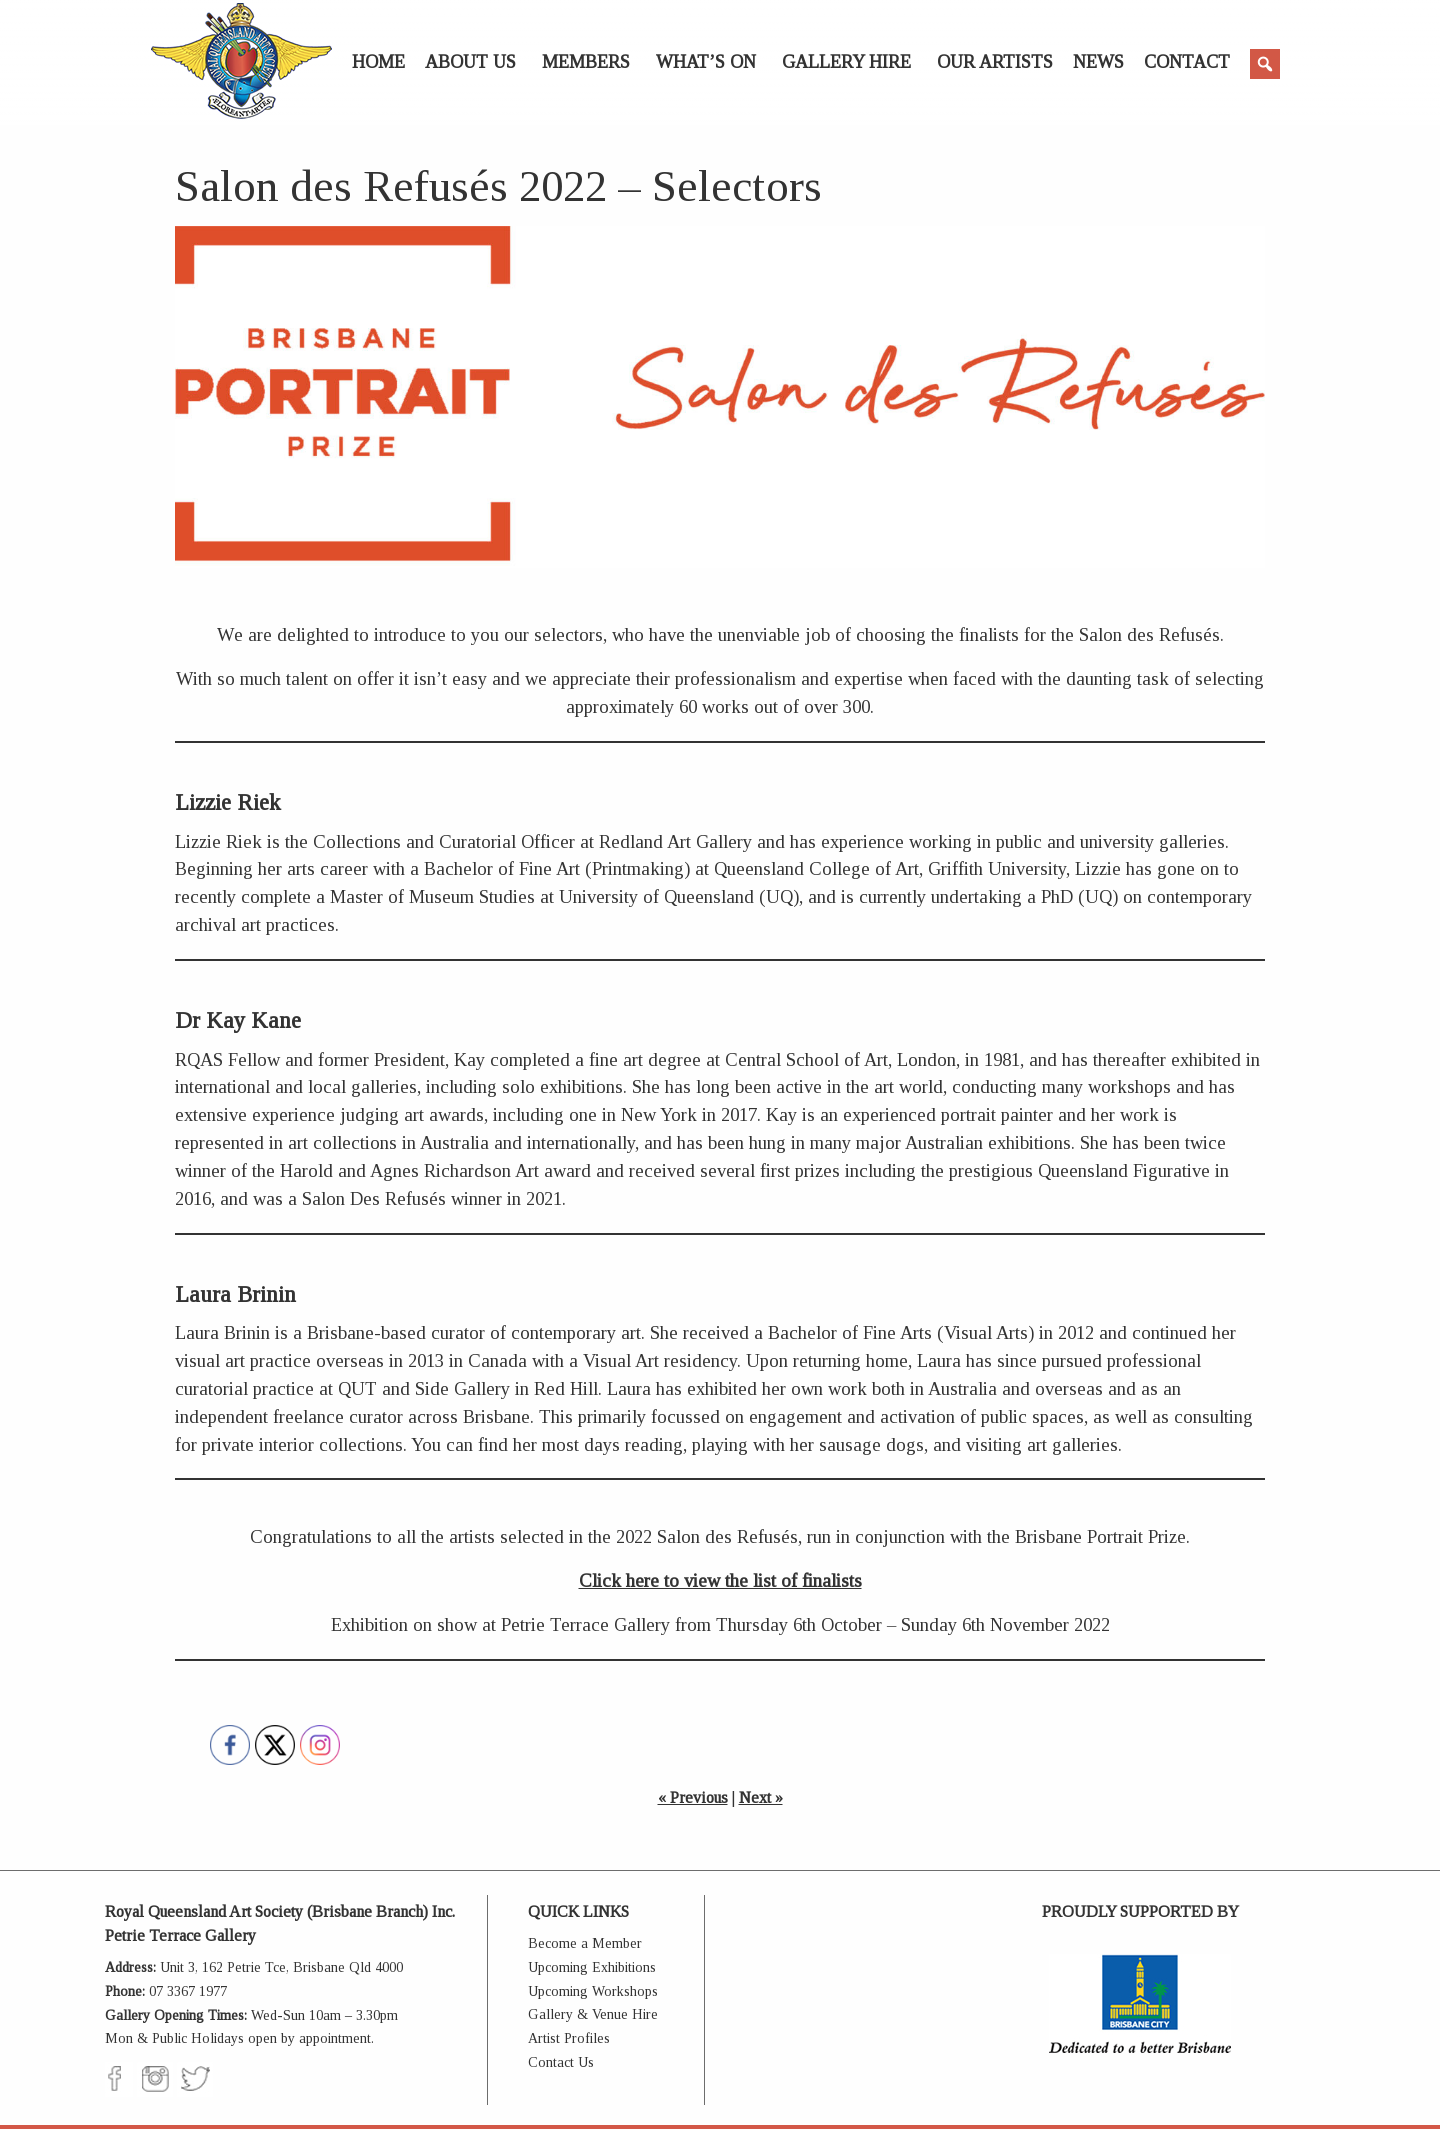  Describe the element at coordinates (593, 2014) in the screenshot. I see `Gallery & Venue Hire` at that location.